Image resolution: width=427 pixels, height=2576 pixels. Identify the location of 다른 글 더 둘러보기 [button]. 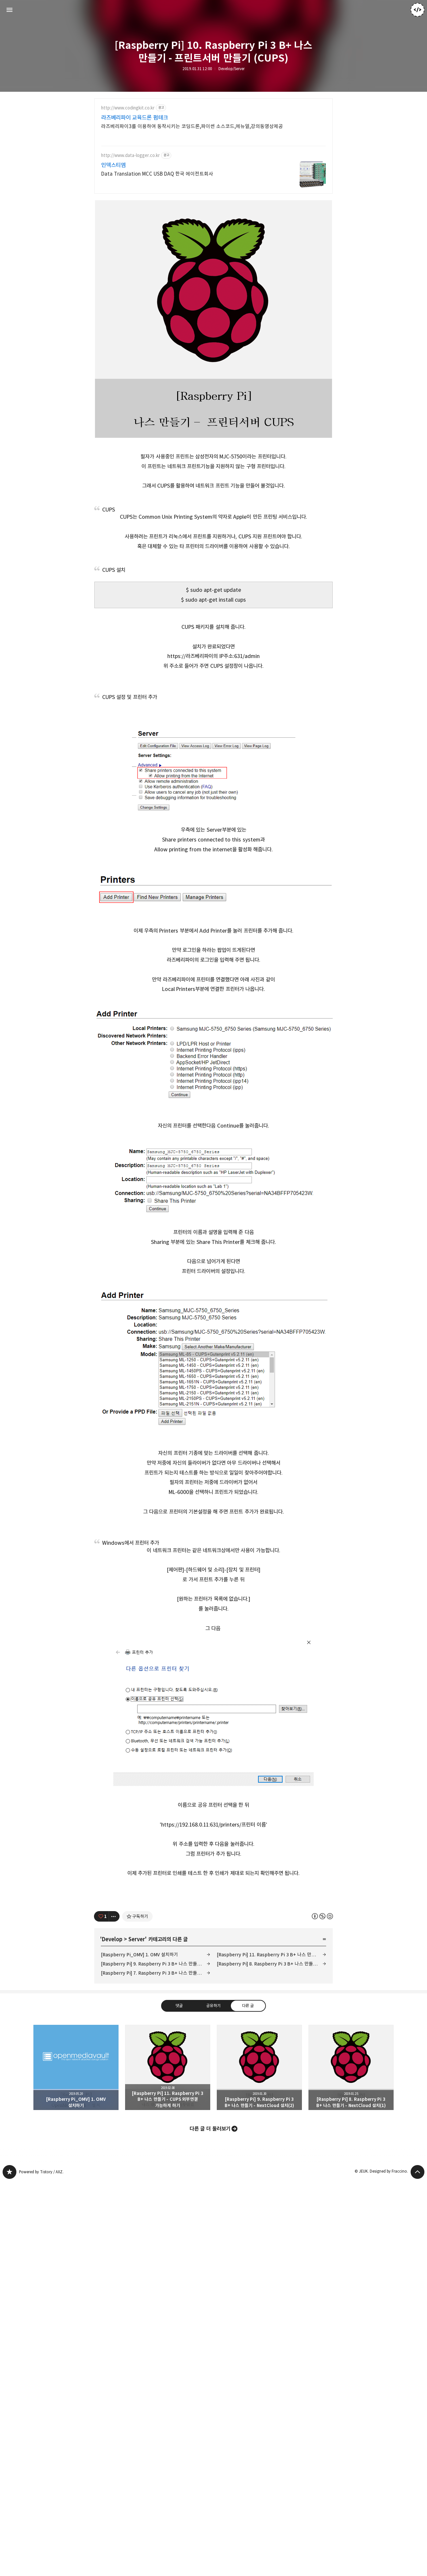
(210, 2333).